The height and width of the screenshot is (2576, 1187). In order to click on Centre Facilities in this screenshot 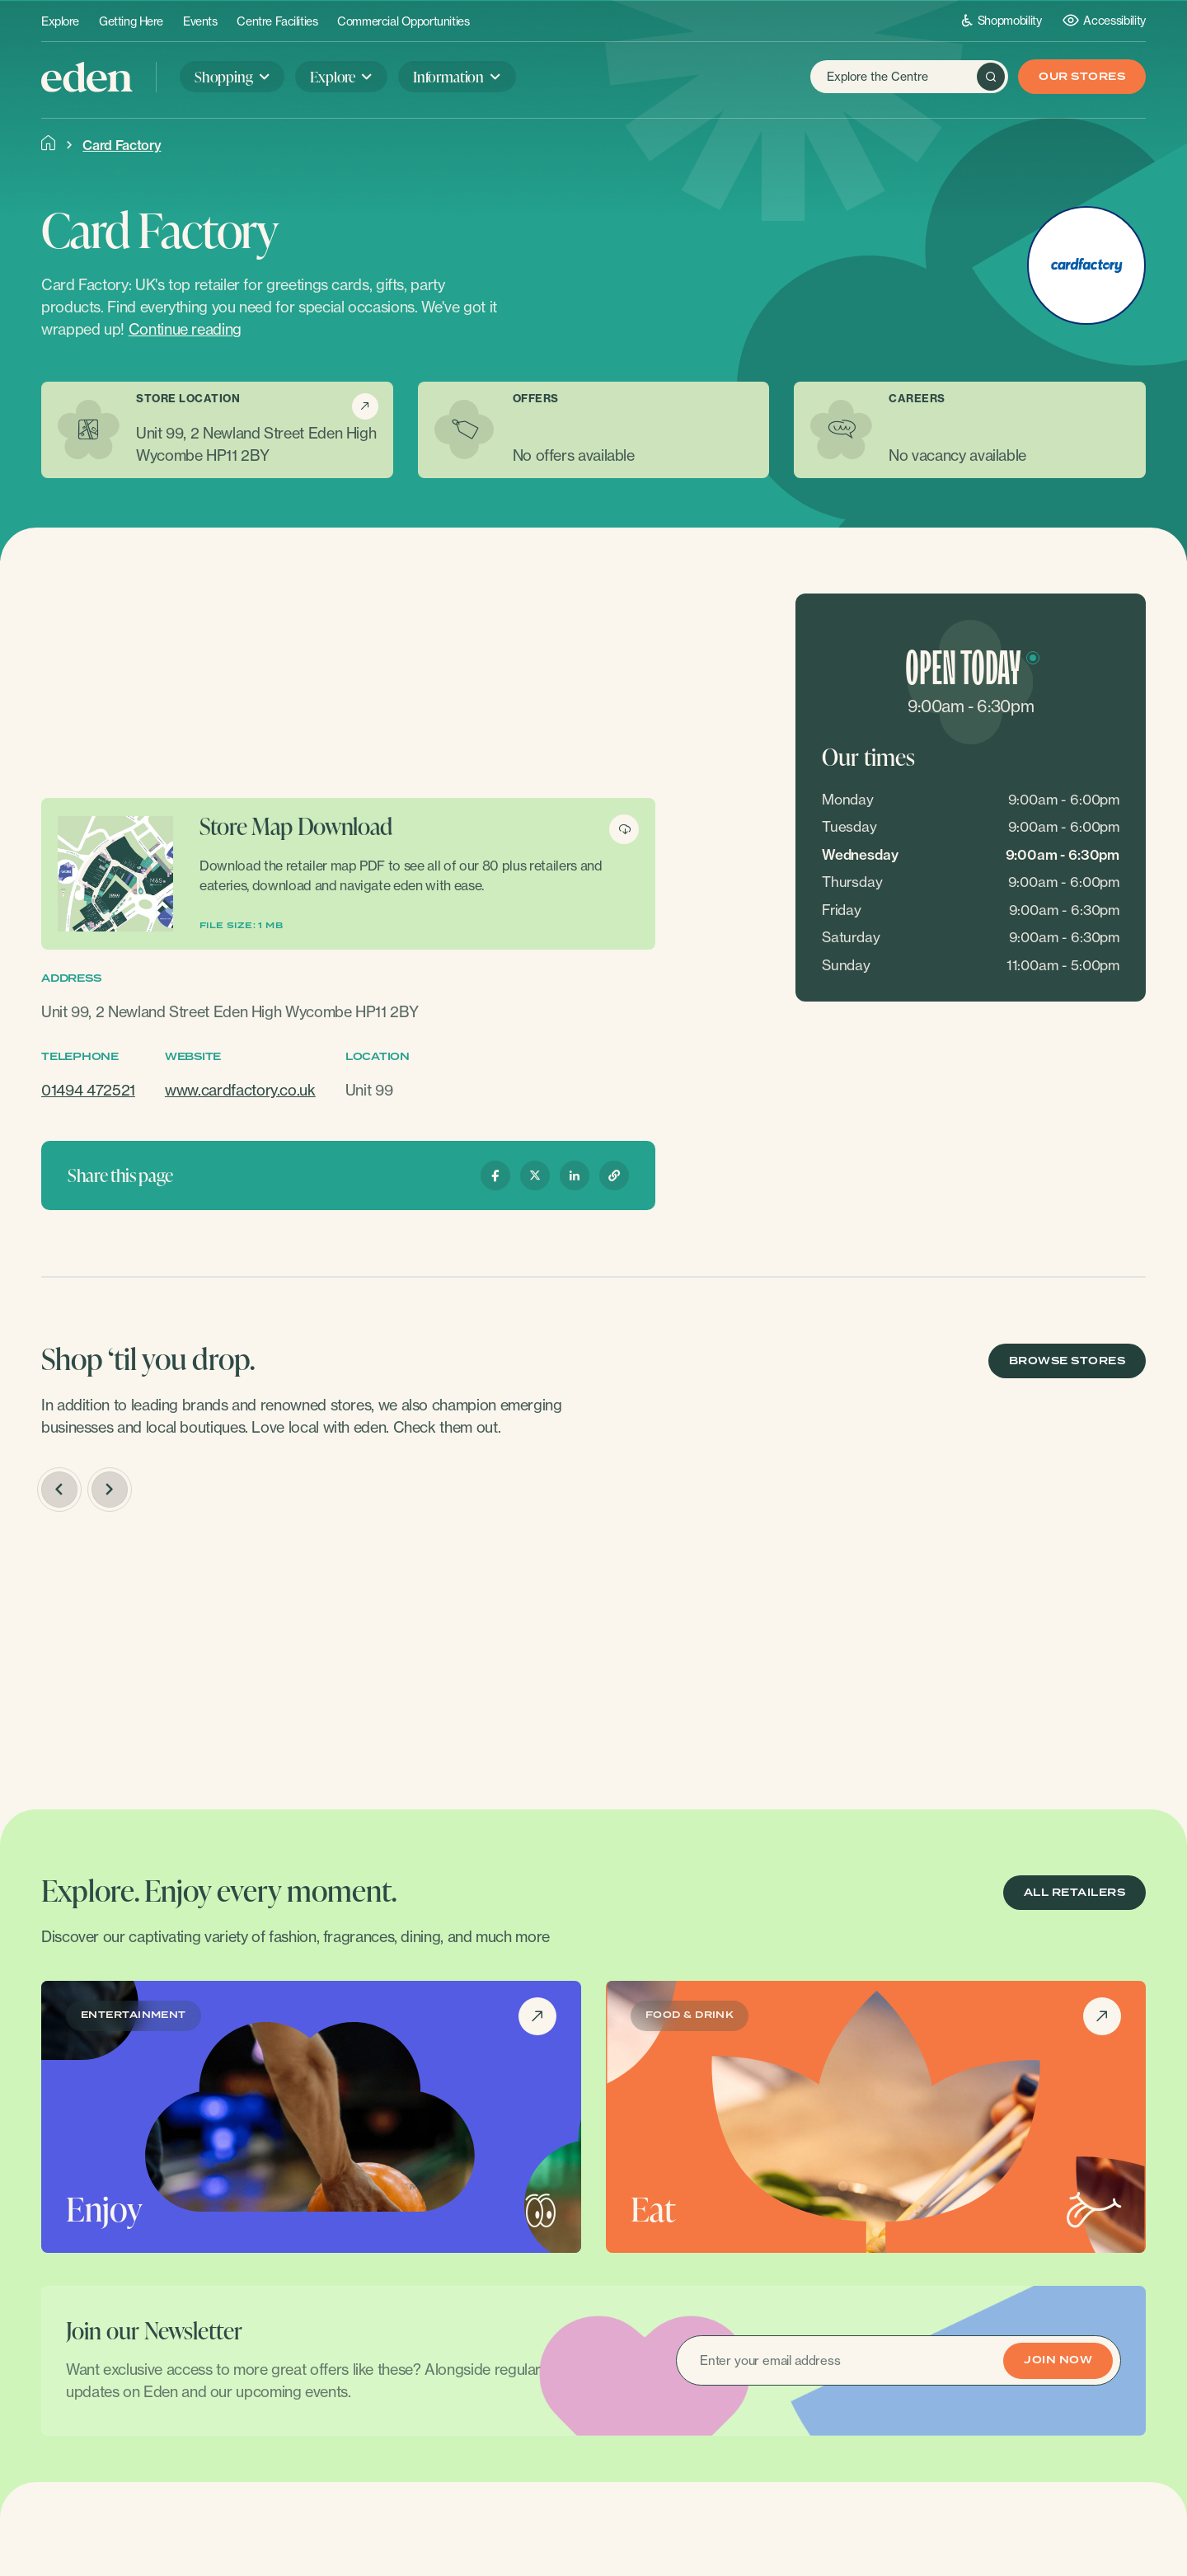, I will do `click(277, 21)`.